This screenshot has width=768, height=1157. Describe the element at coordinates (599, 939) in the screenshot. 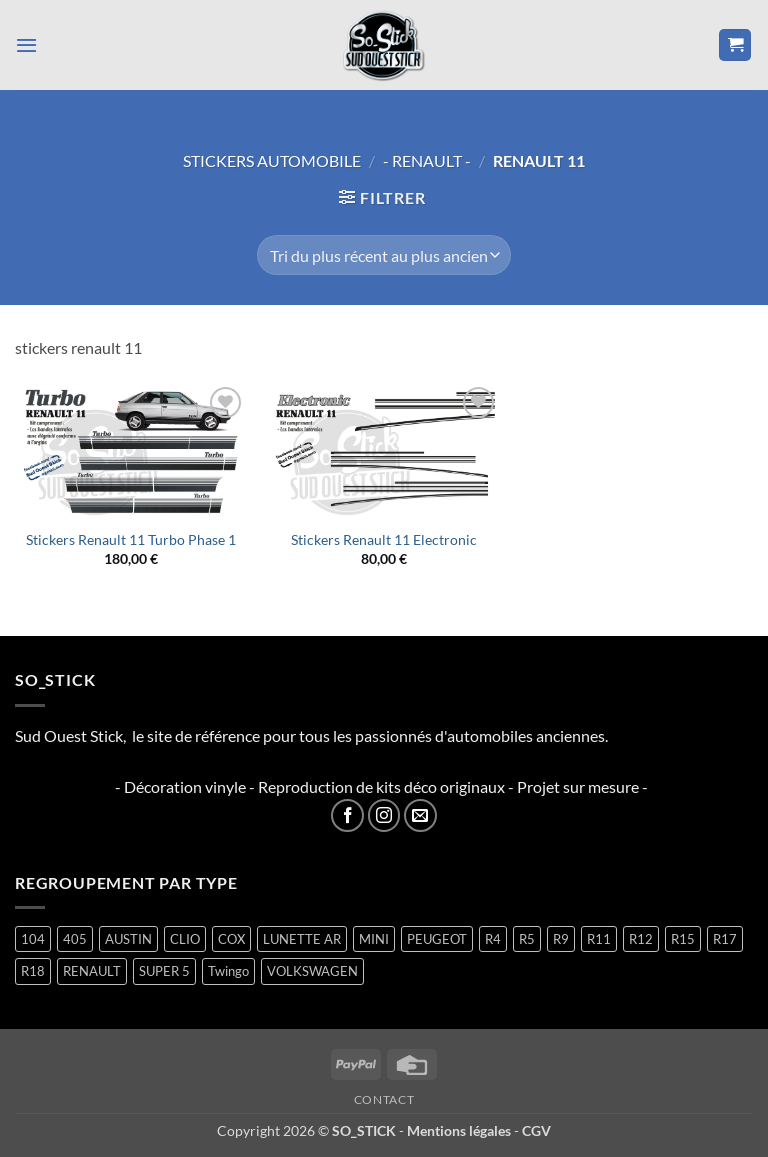

I see `R11 [R11 (3 produit)]` at that location.